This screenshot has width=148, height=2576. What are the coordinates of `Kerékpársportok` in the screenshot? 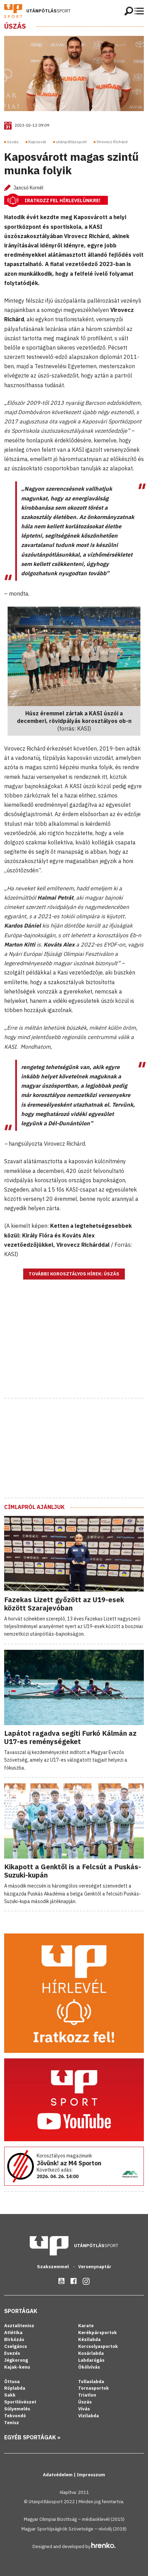 It's located at (97, 2332).